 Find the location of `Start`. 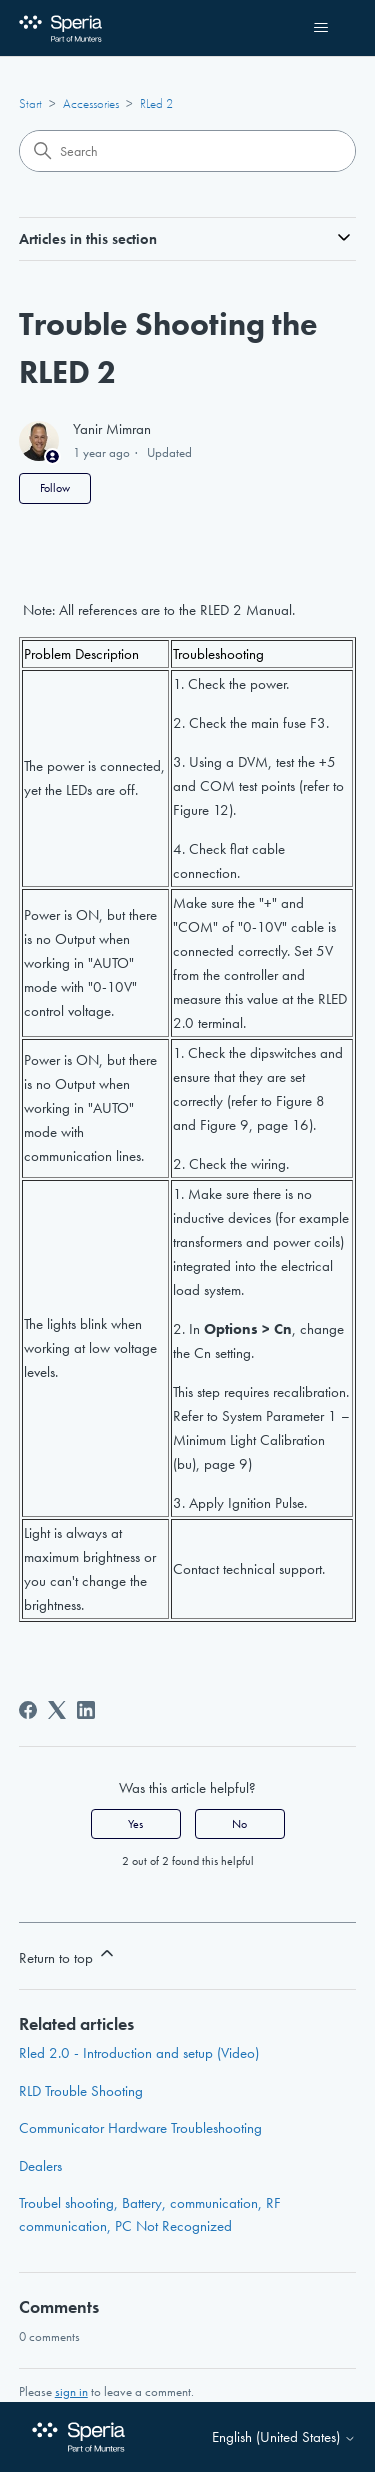

Start is located at coordinates (30, 103).